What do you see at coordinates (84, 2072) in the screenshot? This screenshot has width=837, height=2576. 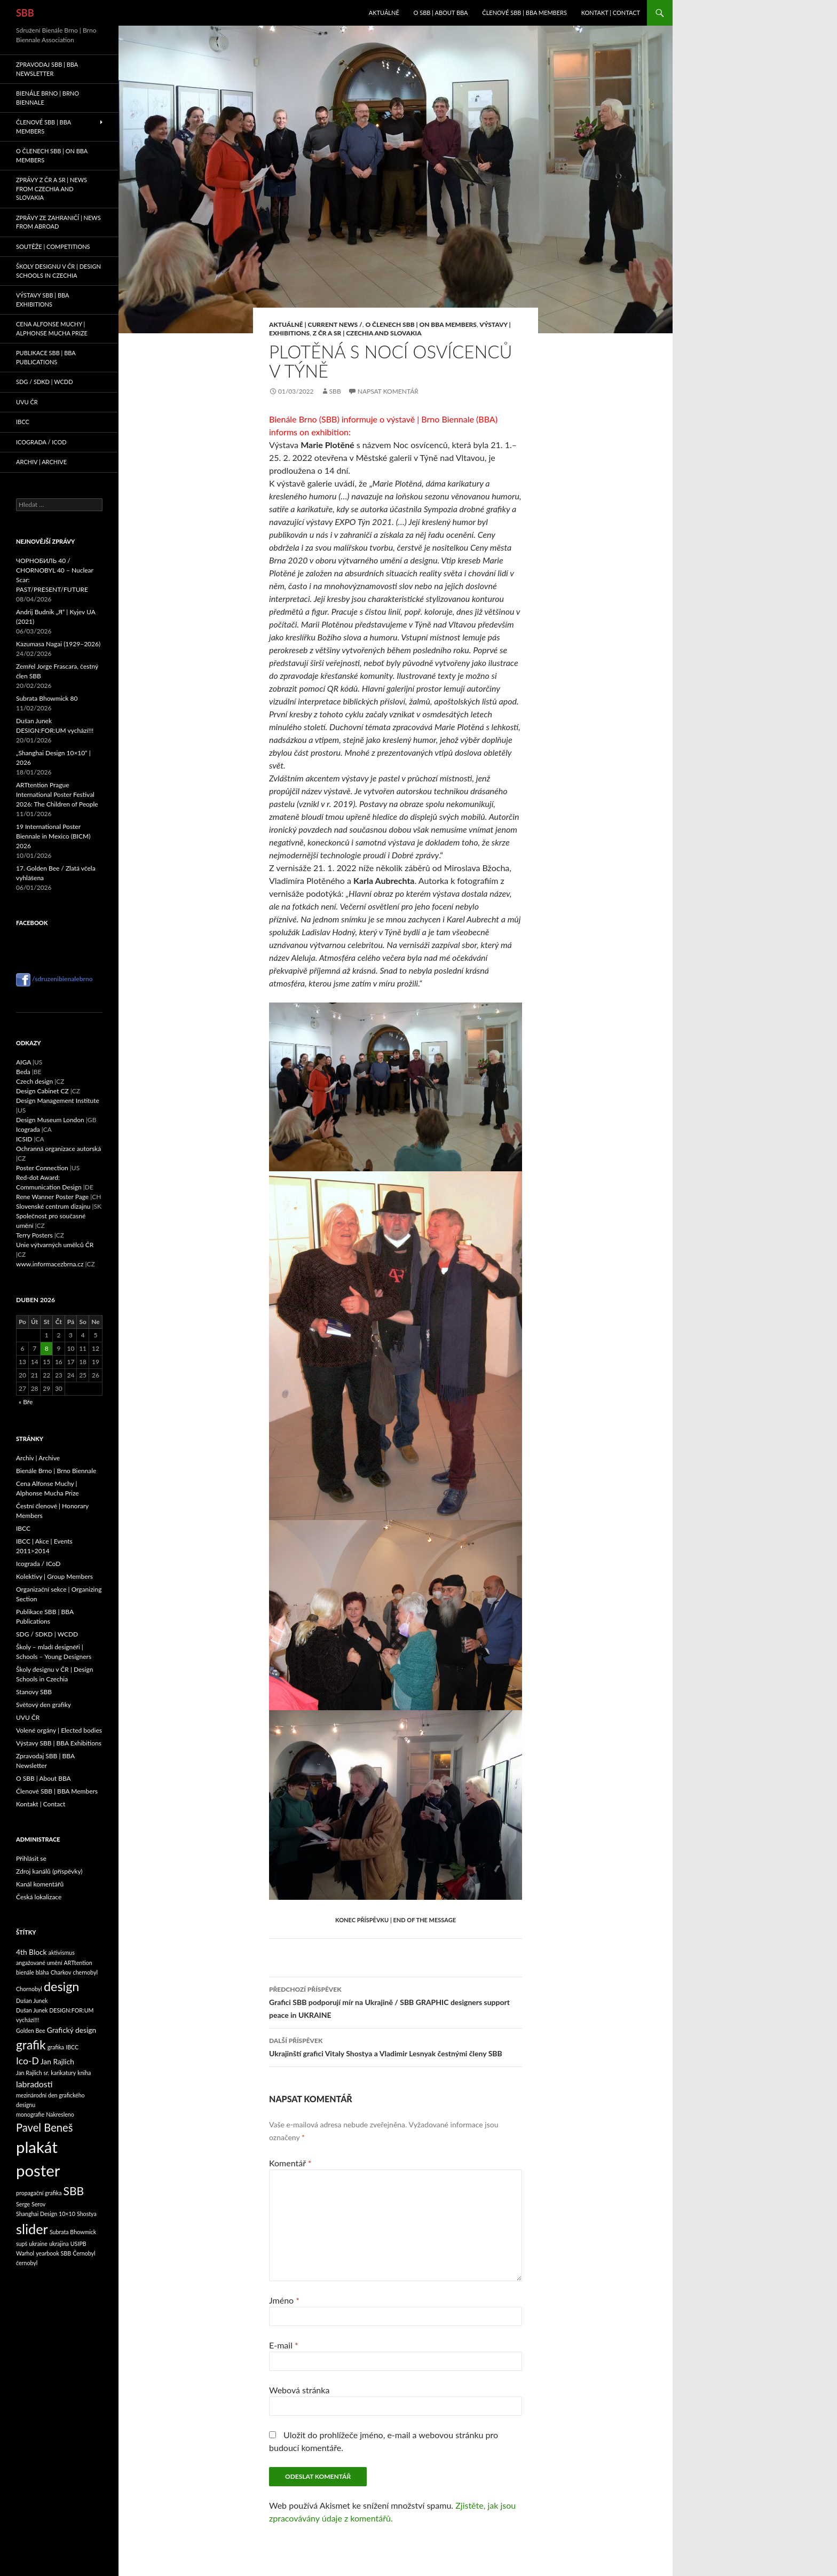 I see `kniha [kniha (1 položka)]` at bounding box center [84, 2072].